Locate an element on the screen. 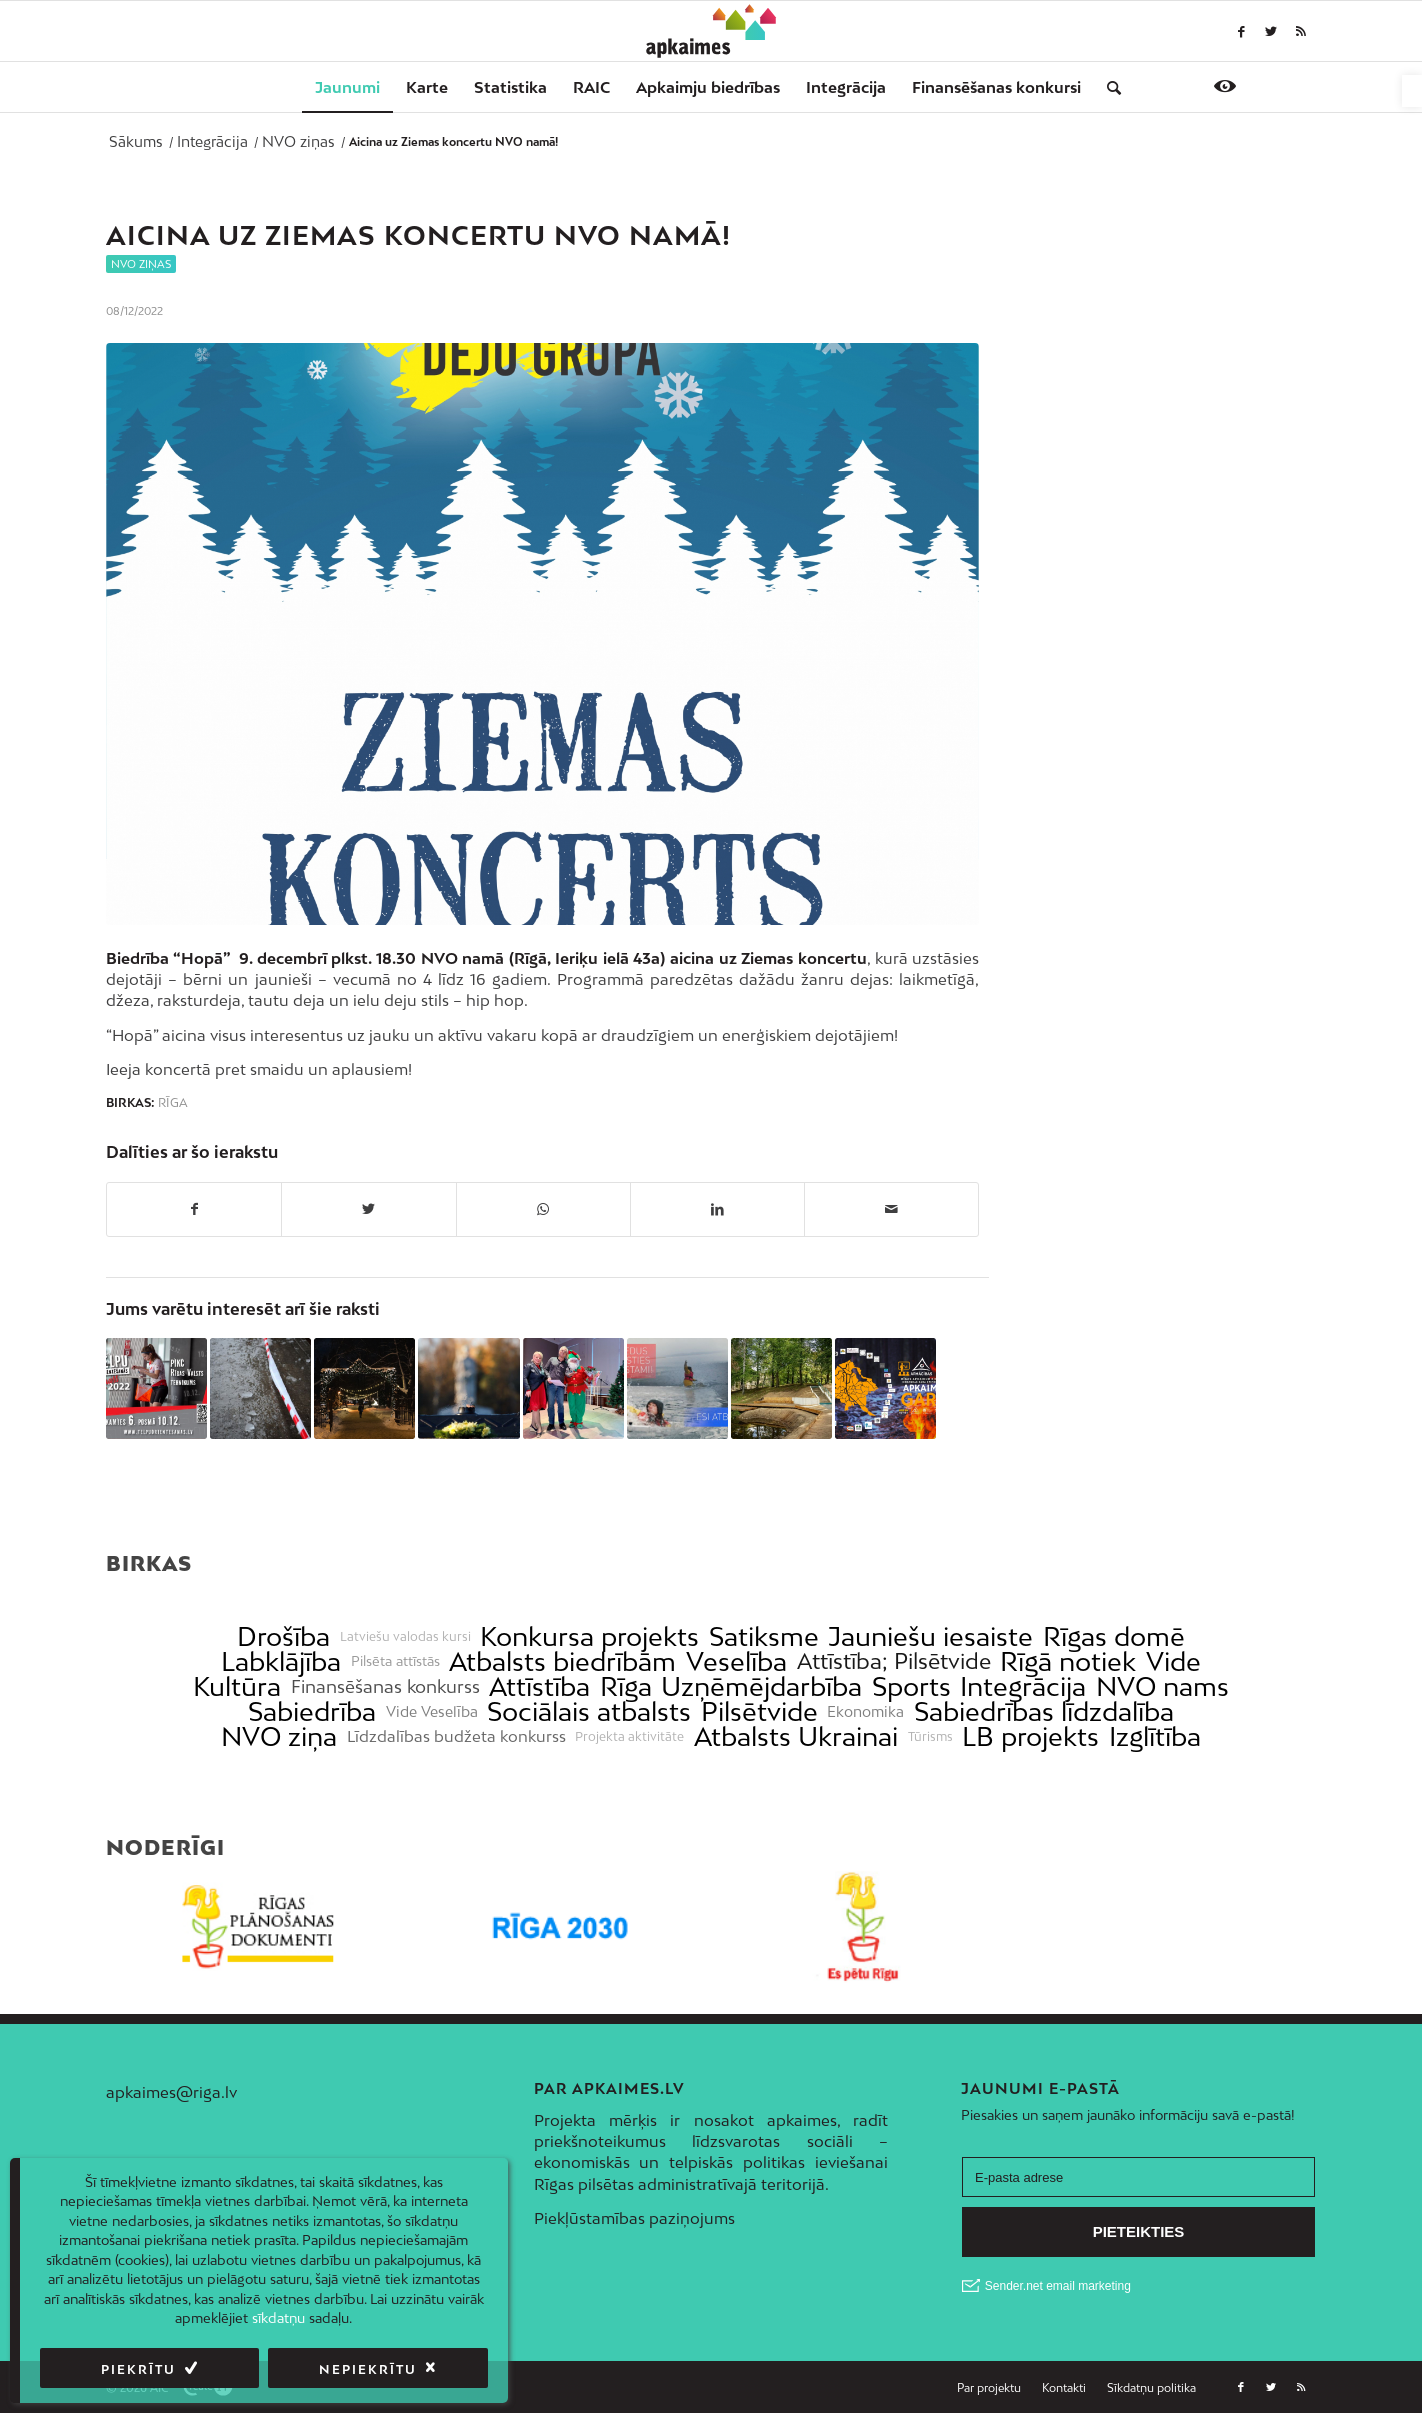 The width and height of the screenshot is (1422, 2413). Tūrisms [link] is located at coordinates (930, 1737).